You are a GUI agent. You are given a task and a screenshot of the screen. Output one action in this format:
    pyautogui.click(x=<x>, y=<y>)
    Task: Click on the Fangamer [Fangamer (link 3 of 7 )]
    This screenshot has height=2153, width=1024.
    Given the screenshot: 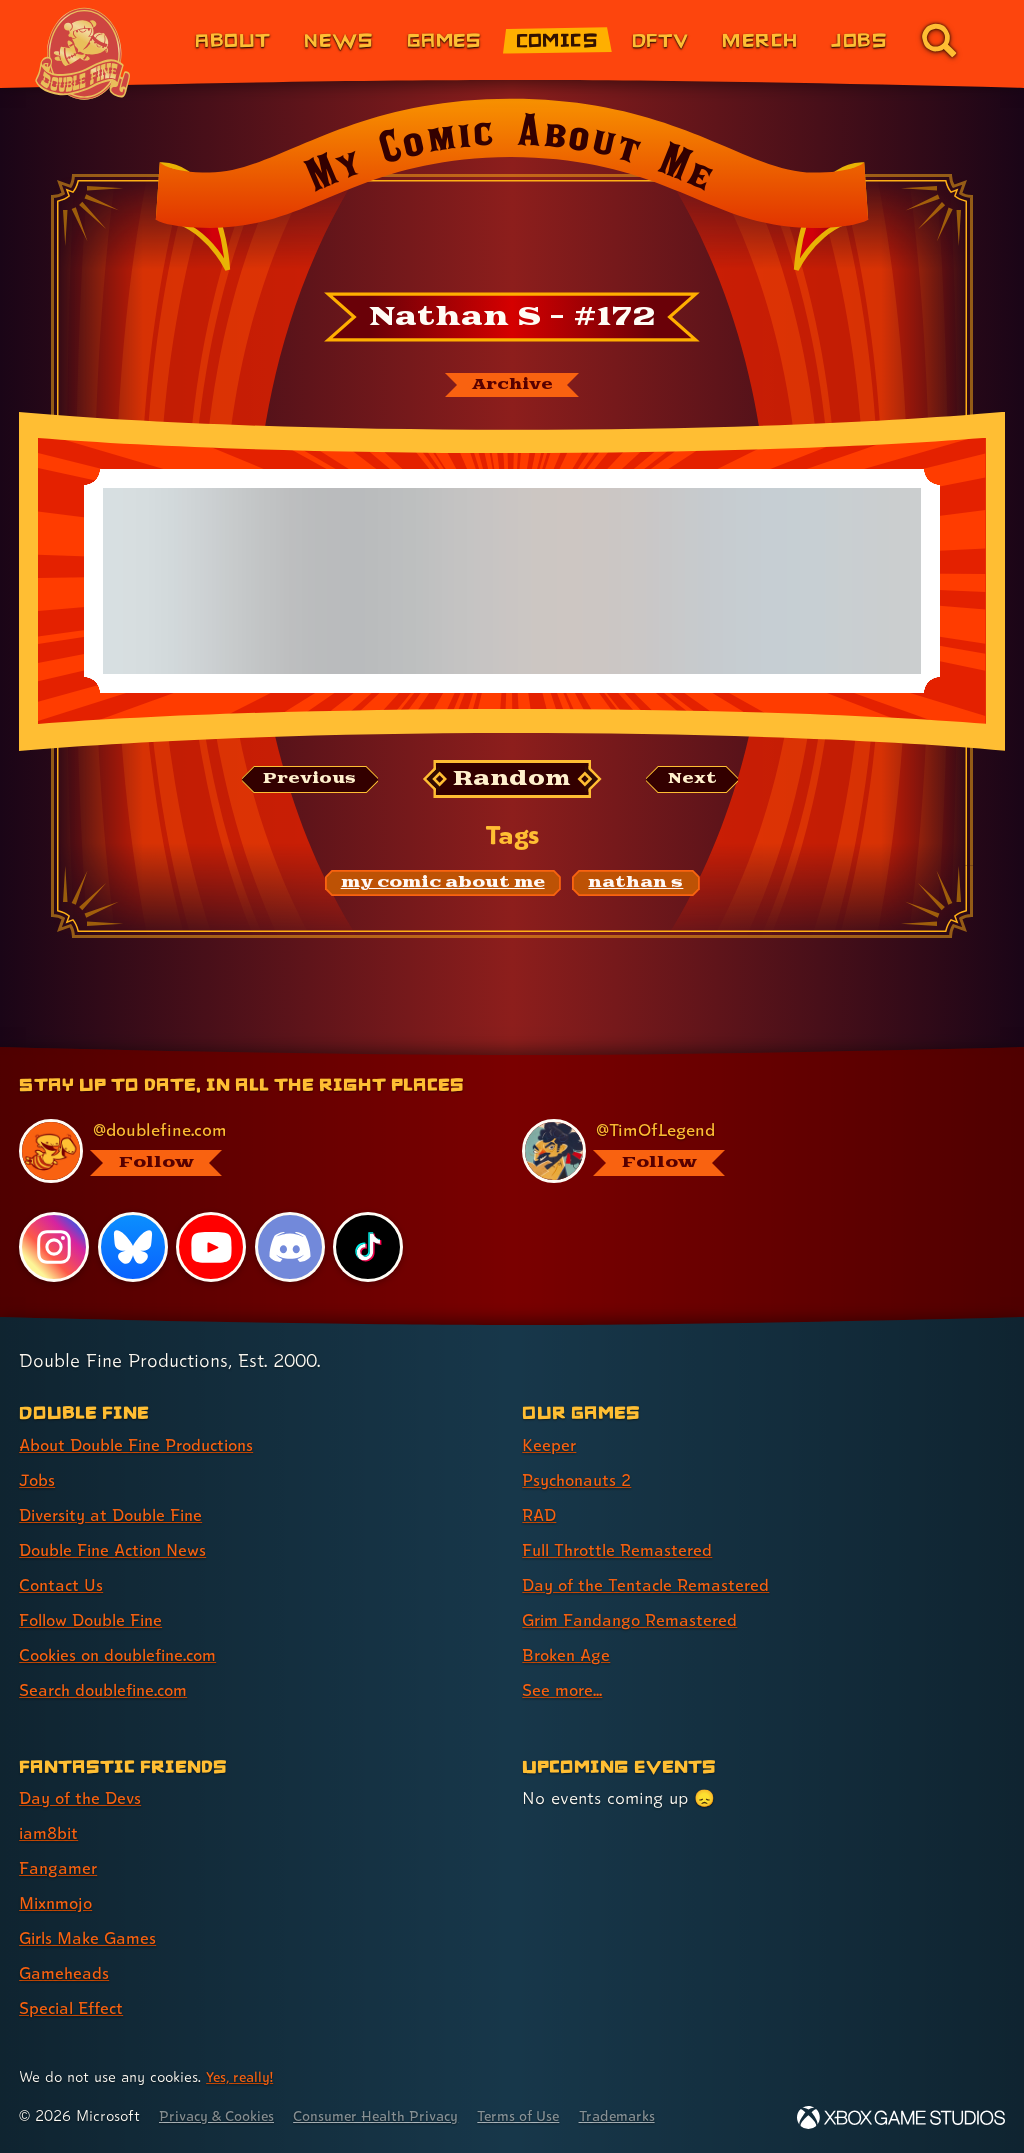 What is the action you would take?
    pyautogui.click(x=59, y=1867)
    